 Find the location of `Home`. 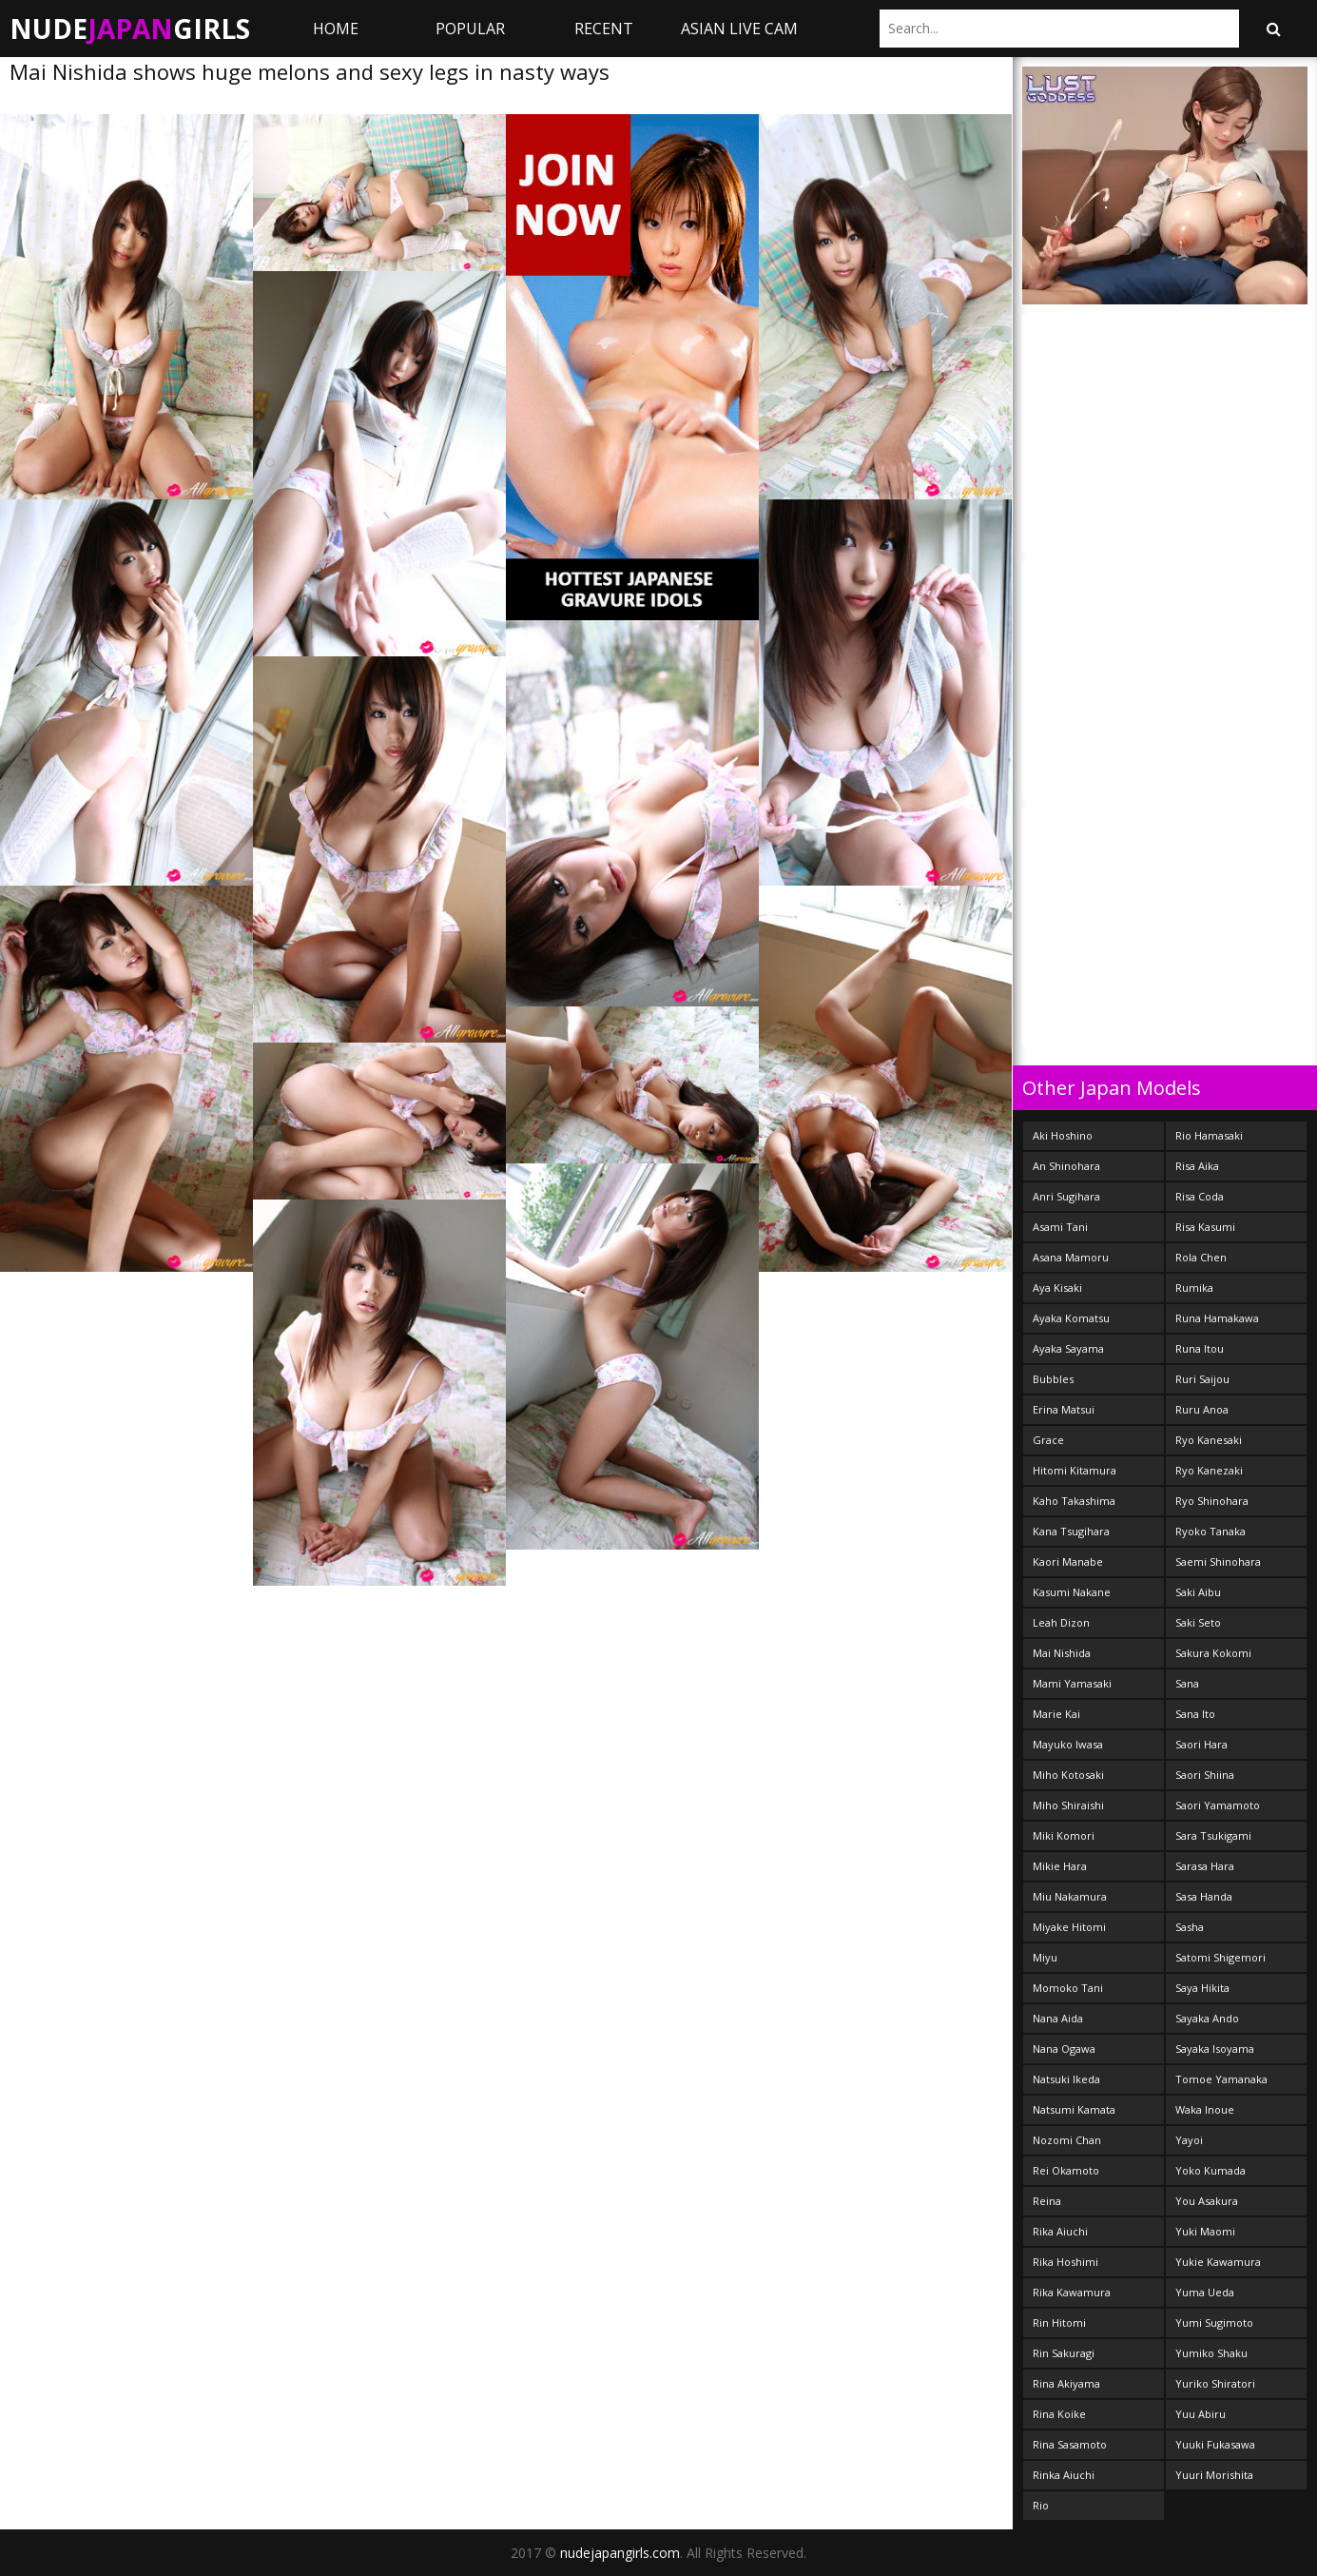

Home is located at coordinates (335, 28).